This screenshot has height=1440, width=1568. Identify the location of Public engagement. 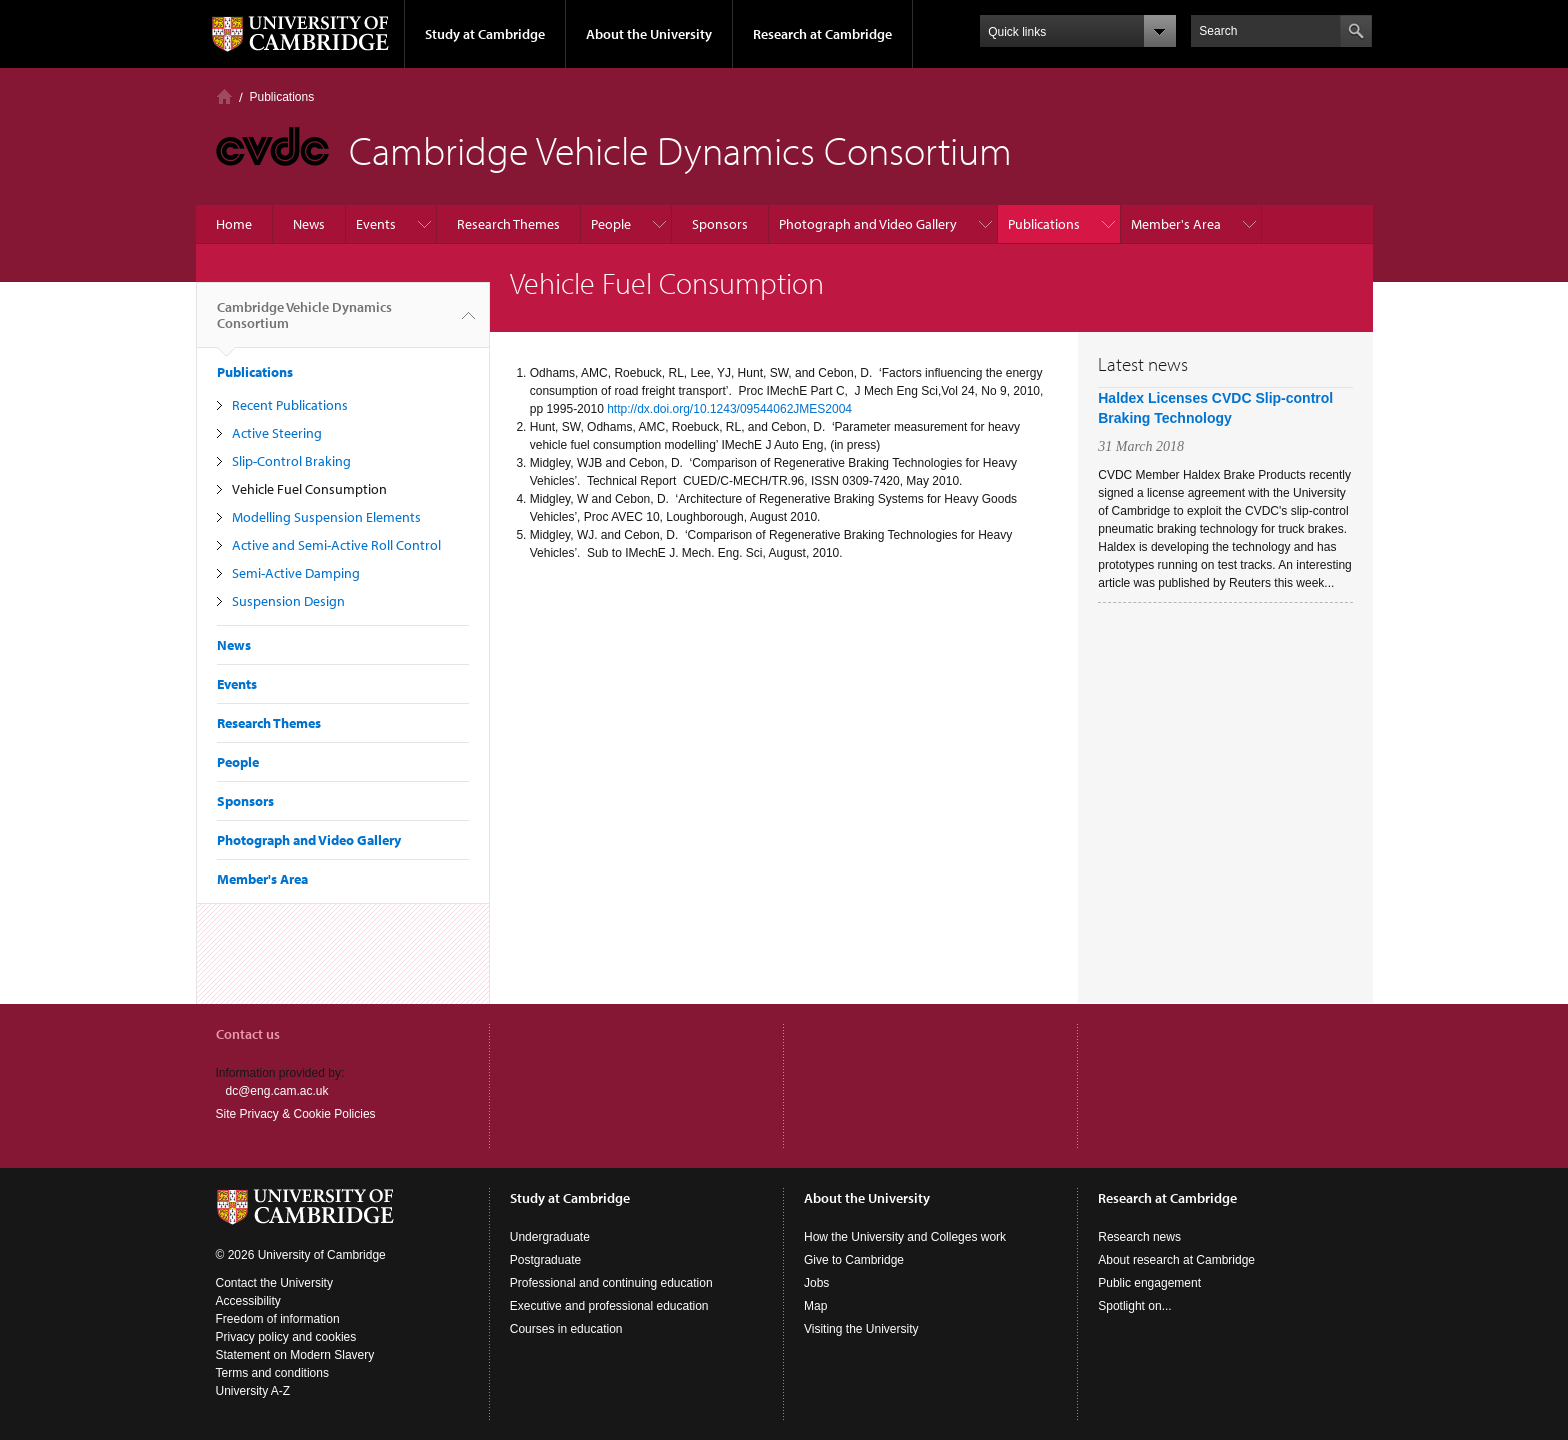
(1149, 1283).